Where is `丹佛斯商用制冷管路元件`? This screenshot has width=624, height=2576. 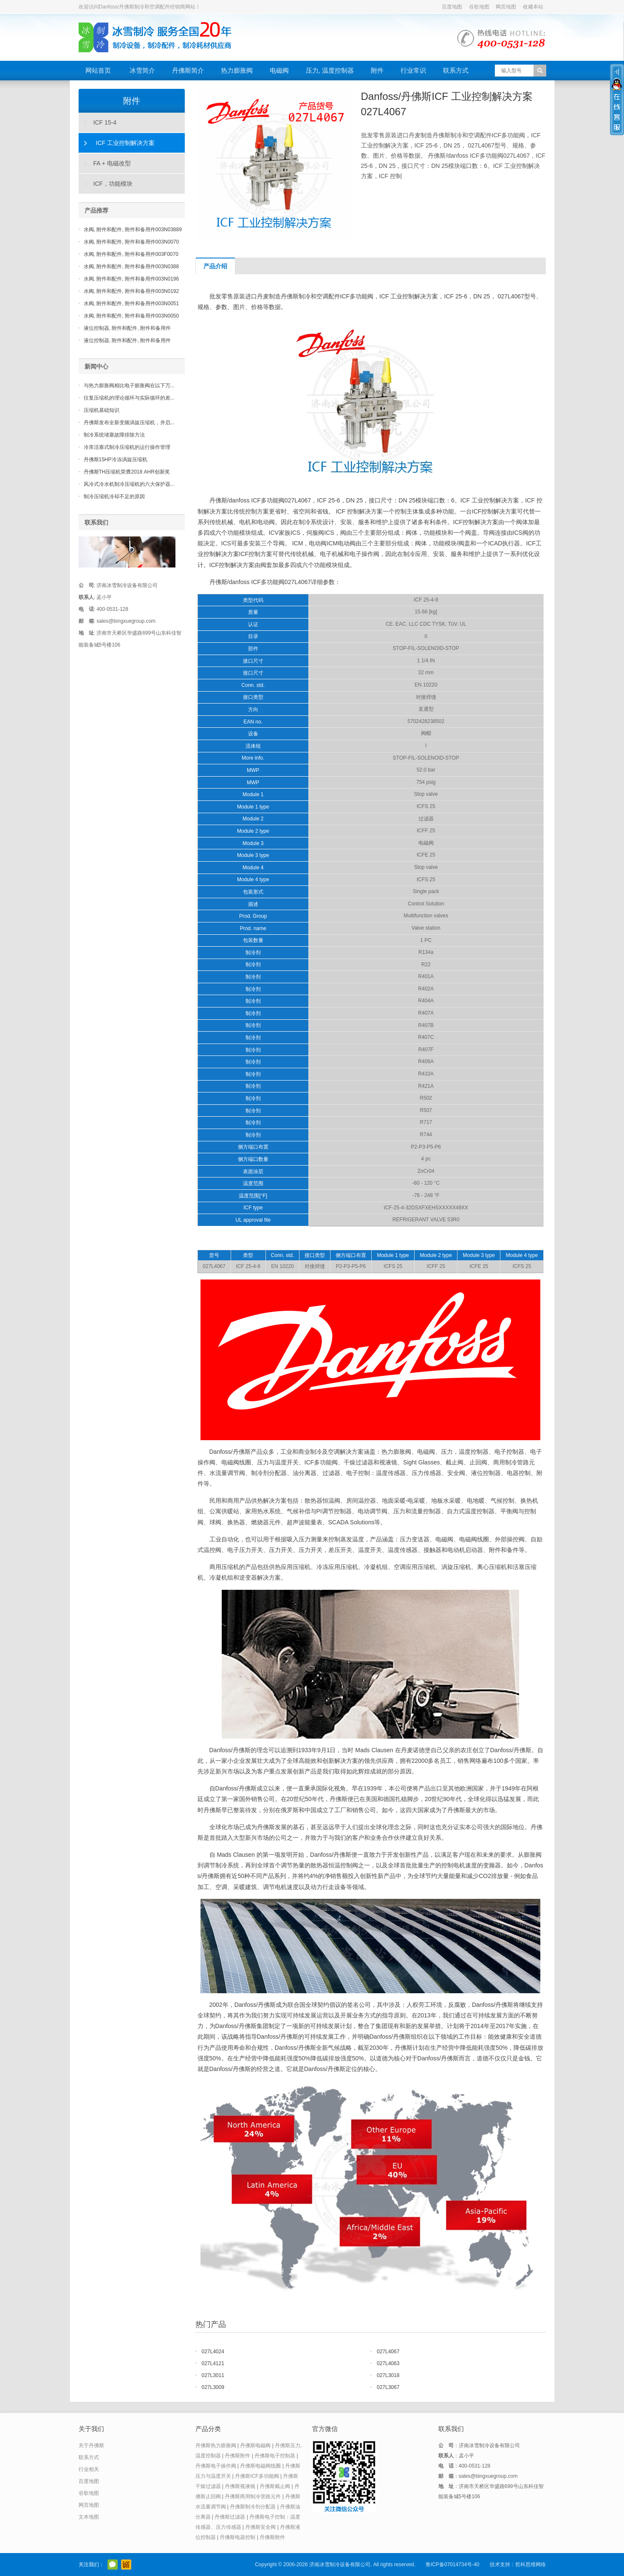 丹佛斯商用制冷管路元件 is located at coordinates (253, 2496).